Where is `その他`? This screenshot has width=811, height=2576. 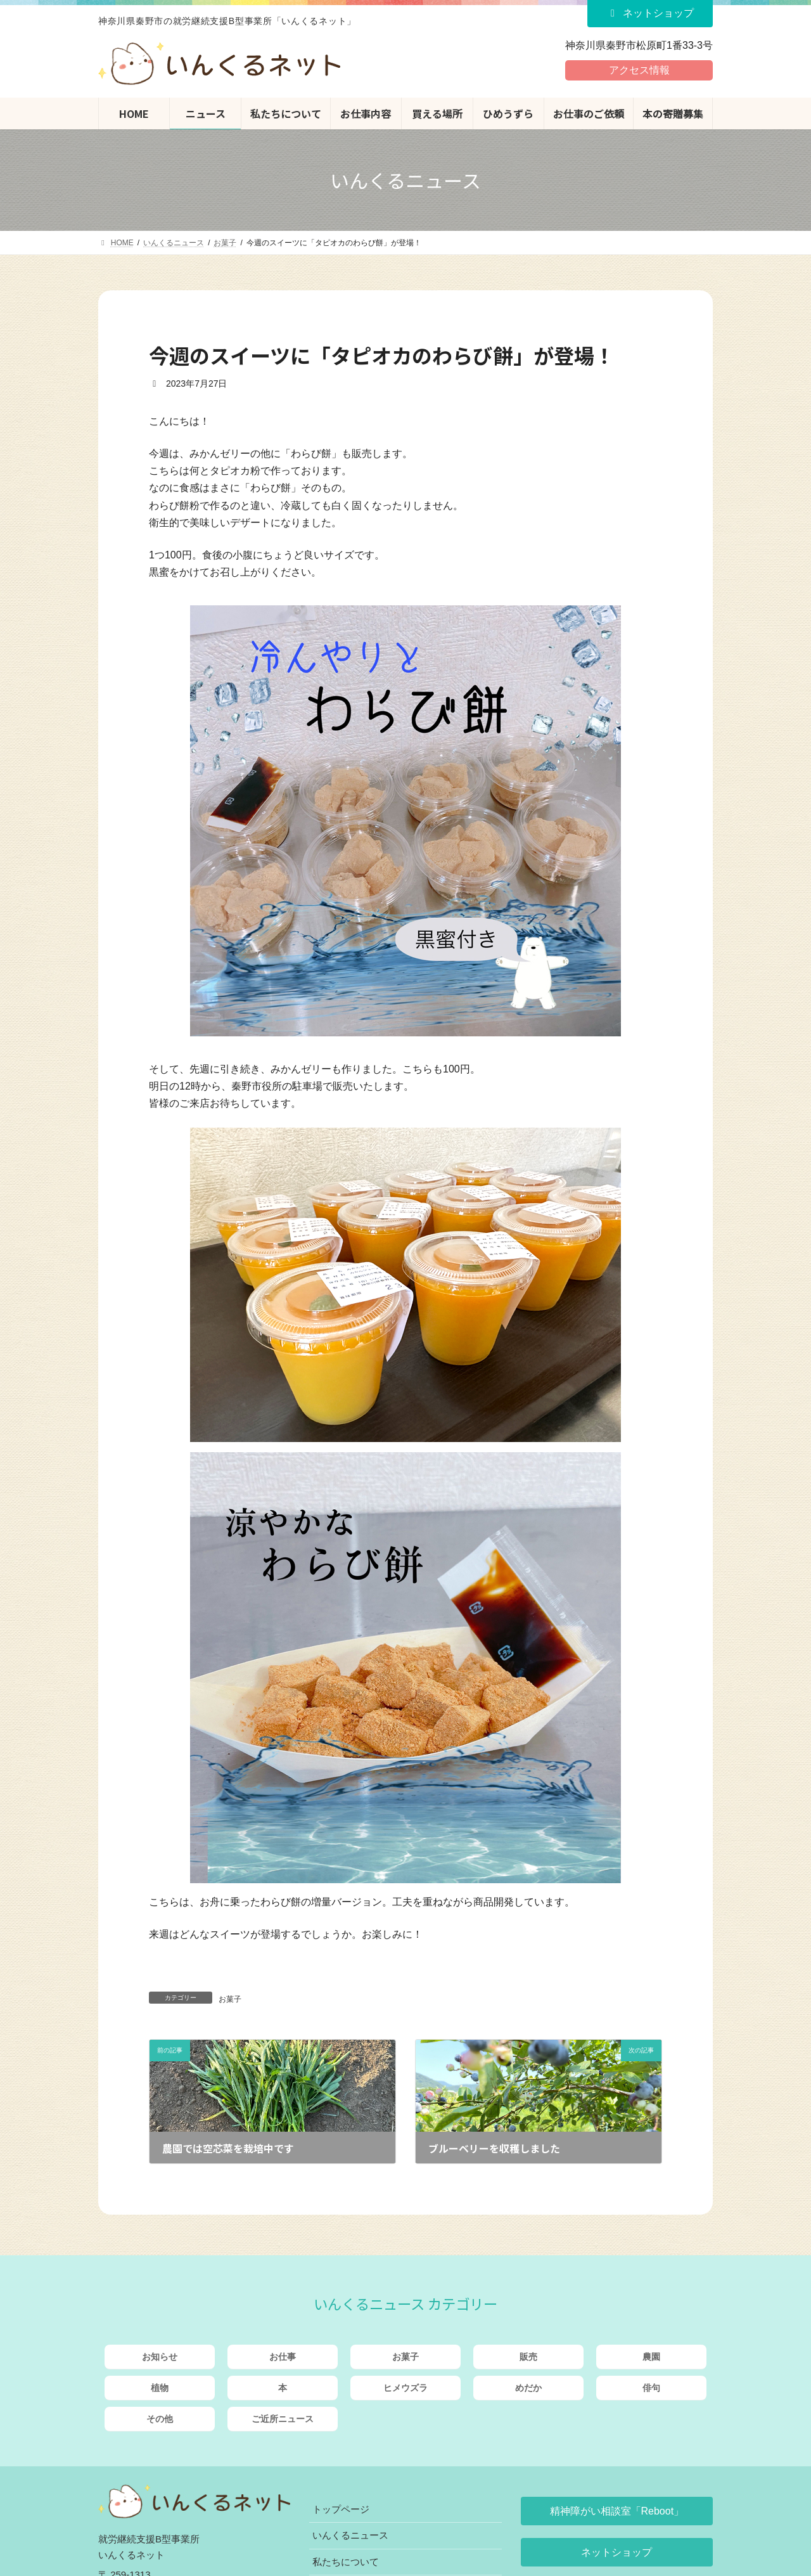
その他 is located at coordinates (159, 2419).